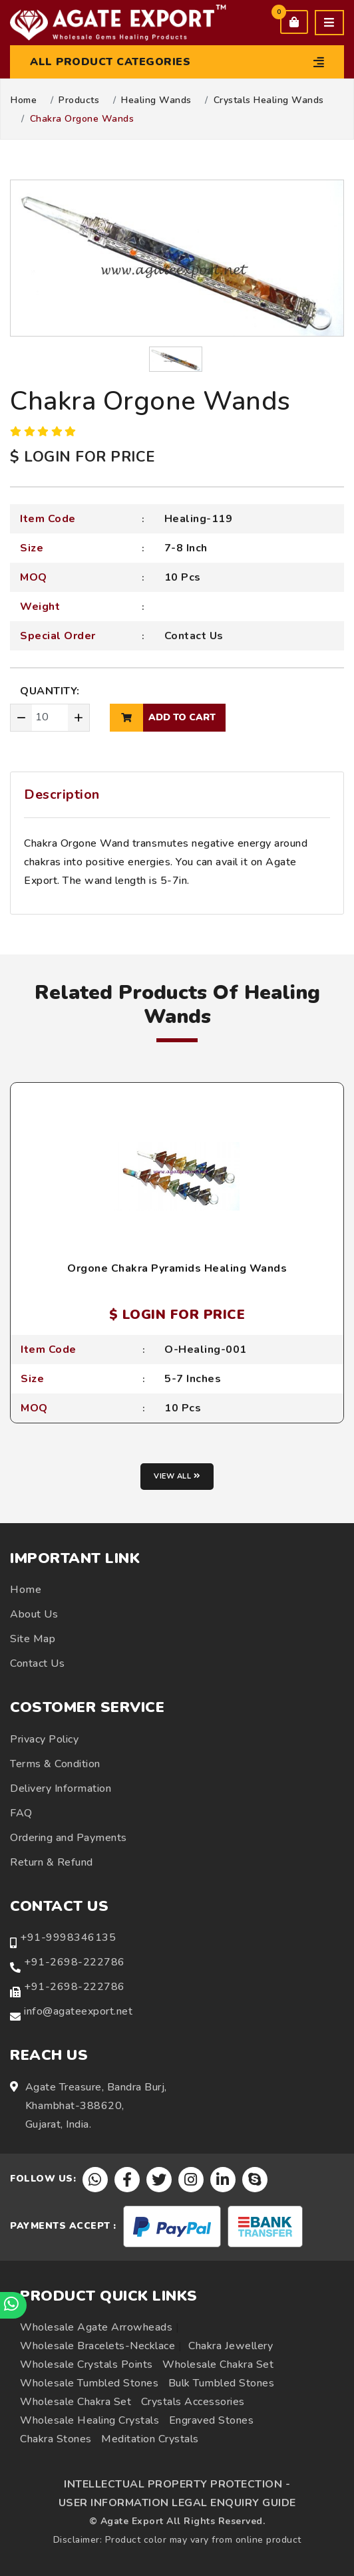 This screenshot has height=2576, width=354. Describe the element at coordinates (51, 1862) in the screenshot. I see `Return & Refund` at that location.